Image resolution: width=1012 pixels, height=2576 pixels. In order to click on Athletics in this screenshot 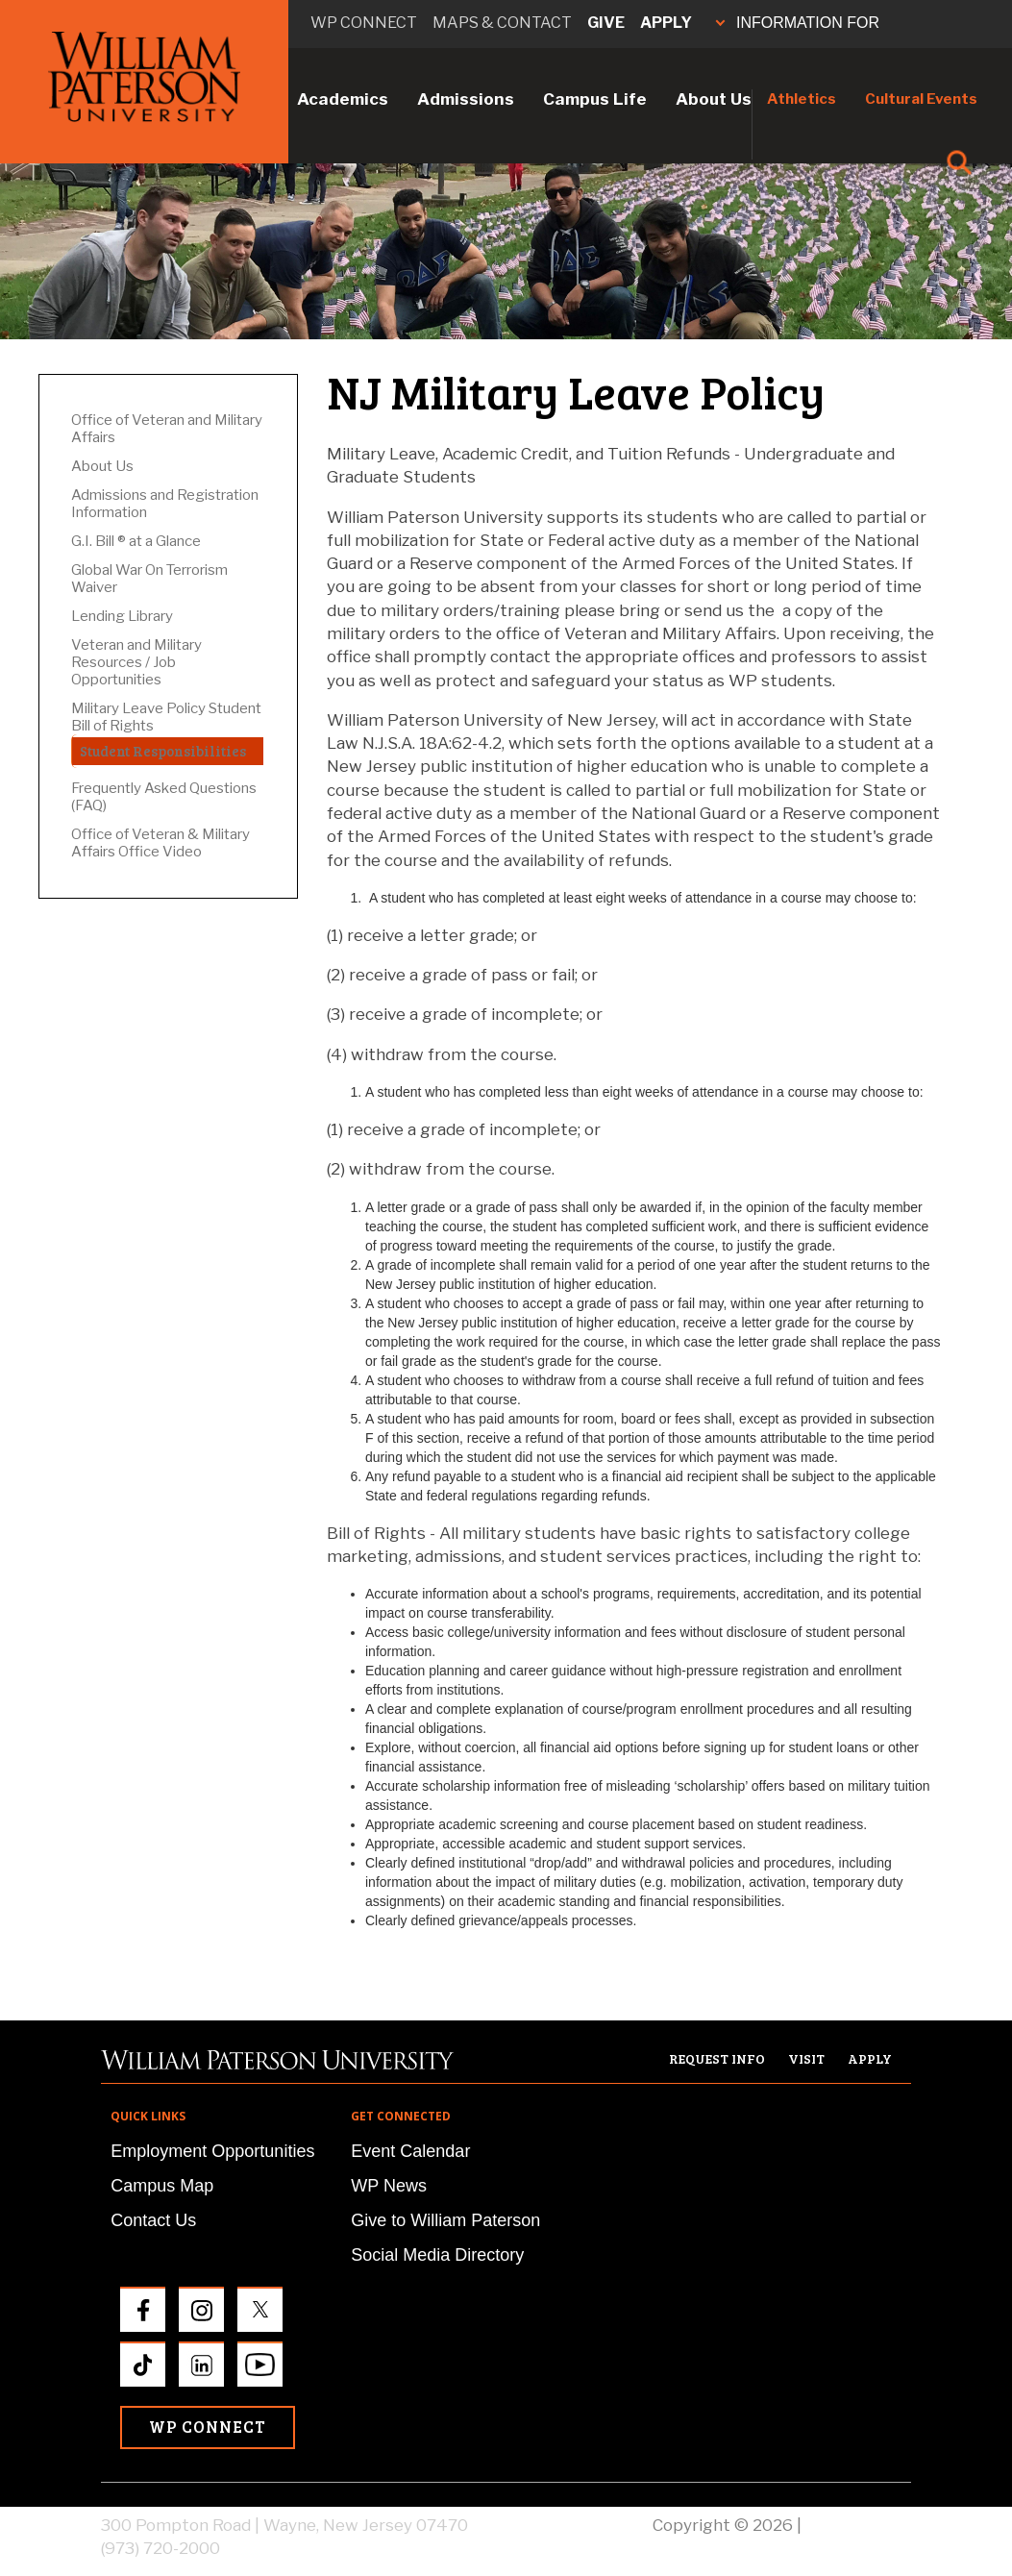, I will do `click(801, 99)`.